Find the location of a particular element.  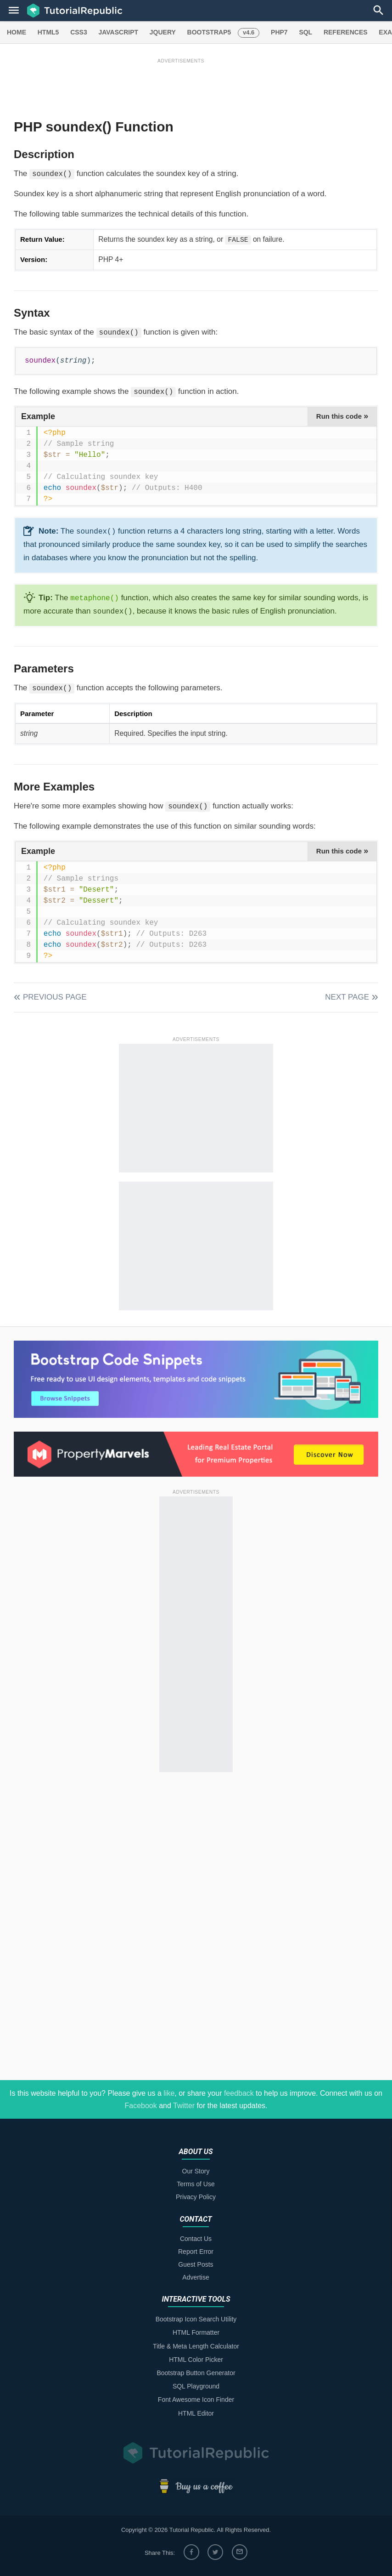

Twitter is located at coordinates (184, 2106).